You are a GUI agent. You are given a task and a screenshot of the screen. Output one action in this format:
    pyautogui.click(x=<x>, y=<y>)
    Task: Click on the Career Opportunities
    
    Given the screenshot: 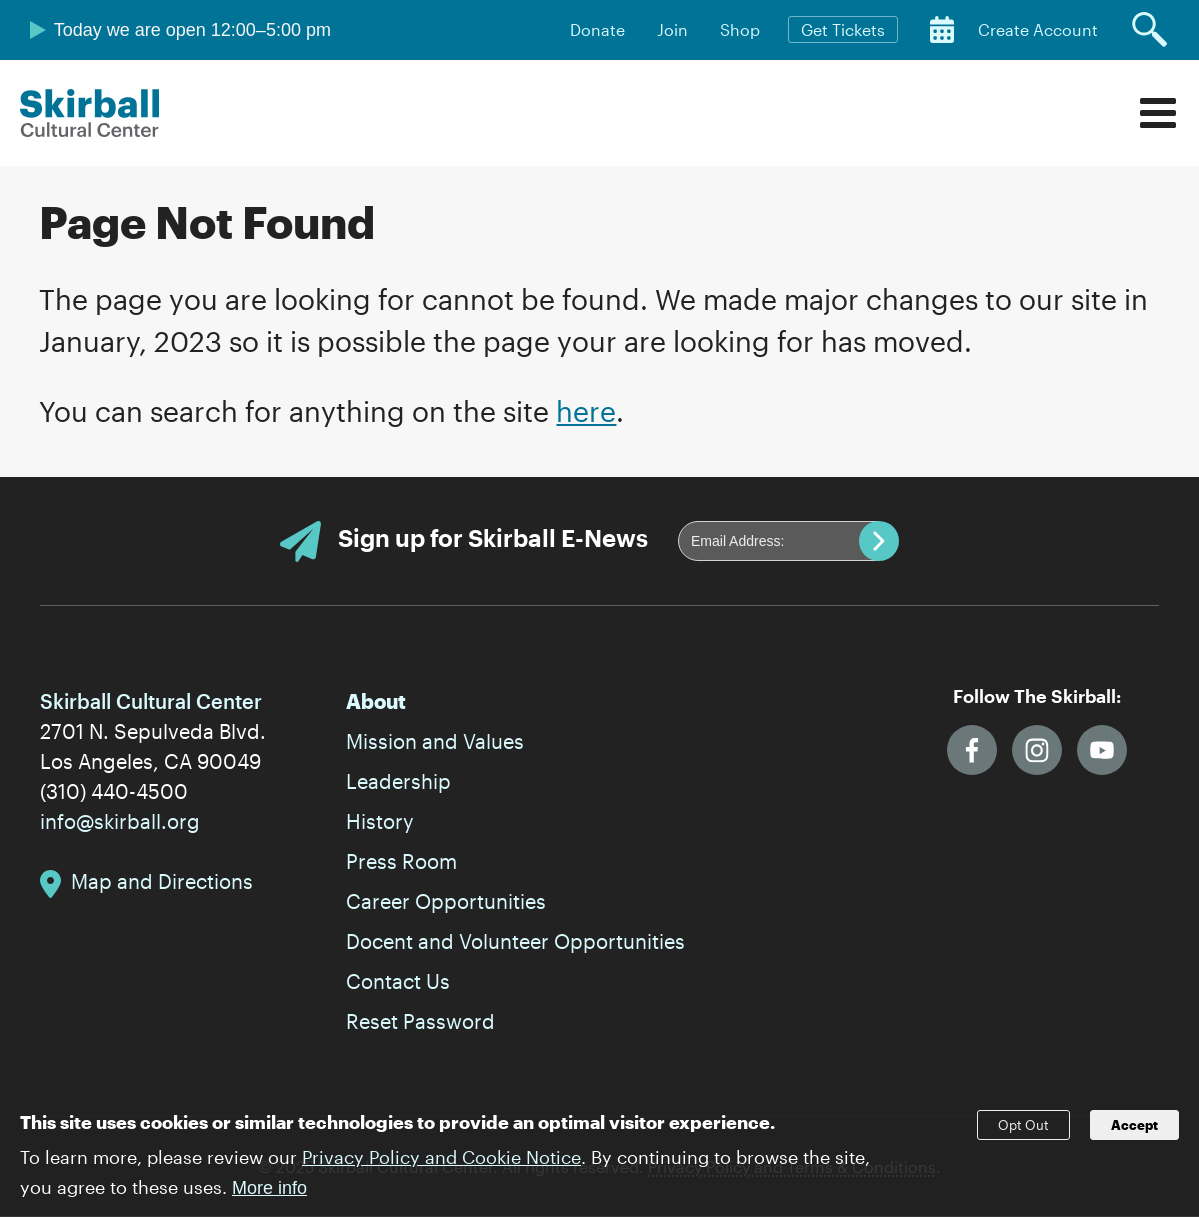 What is the action you would take?
    pyautogui.click(x=446, y=901)
    